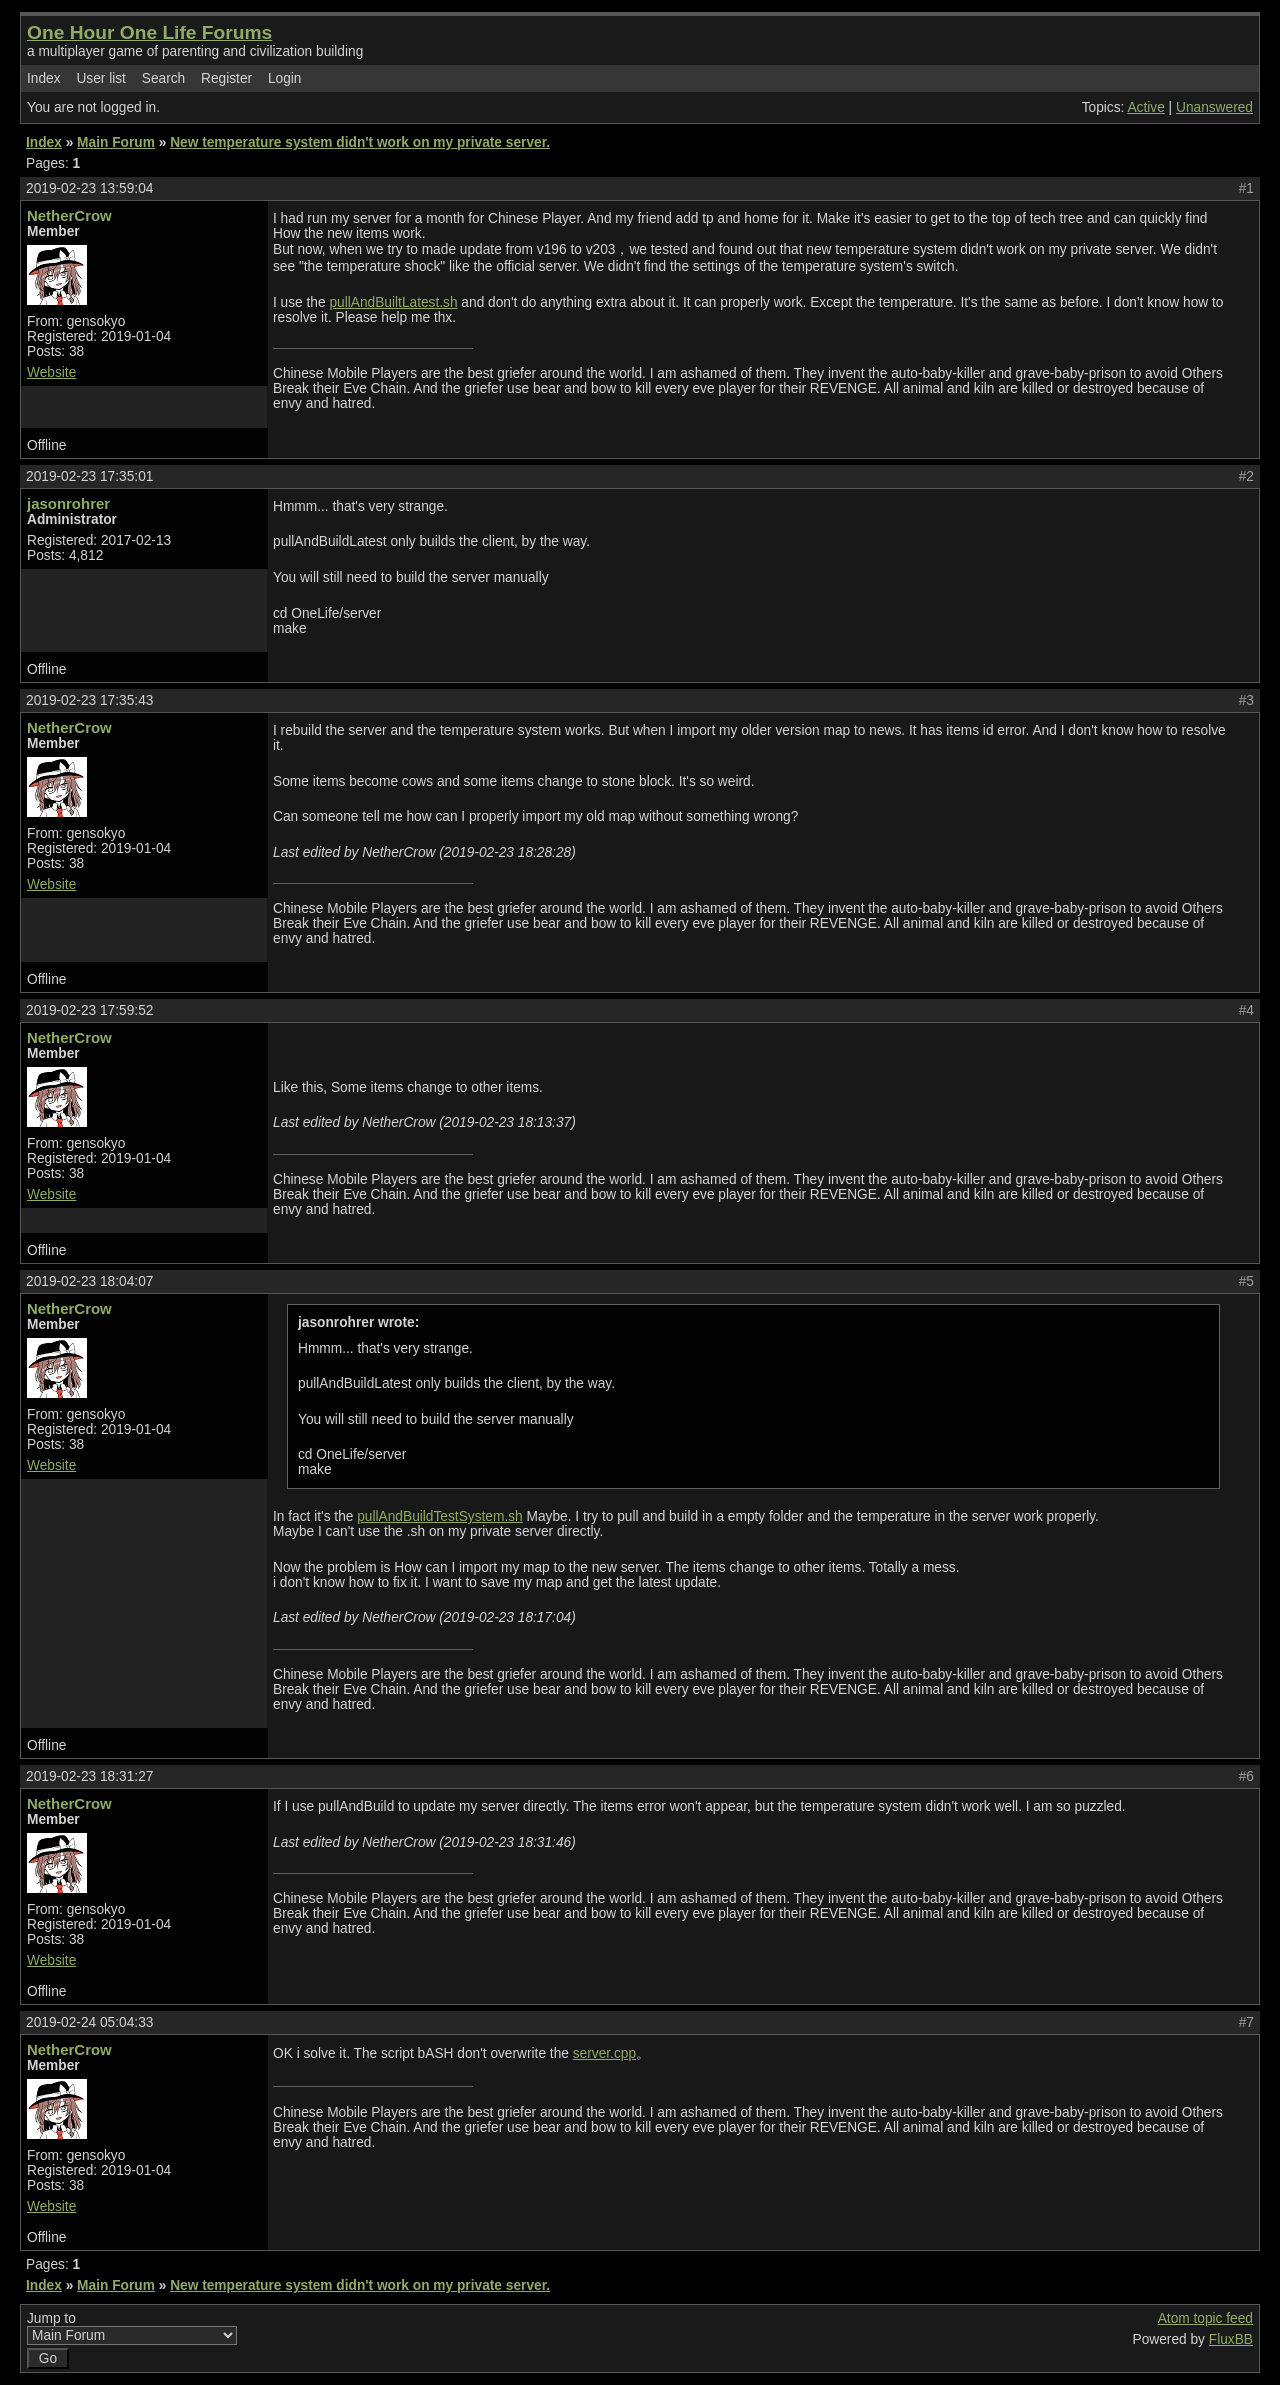 The height and width of the screenshot is (2385, 1280). Describe the element at coordinates (89, 476) in the screenshot. I see `2019-02-23 17:35:01` at that location.